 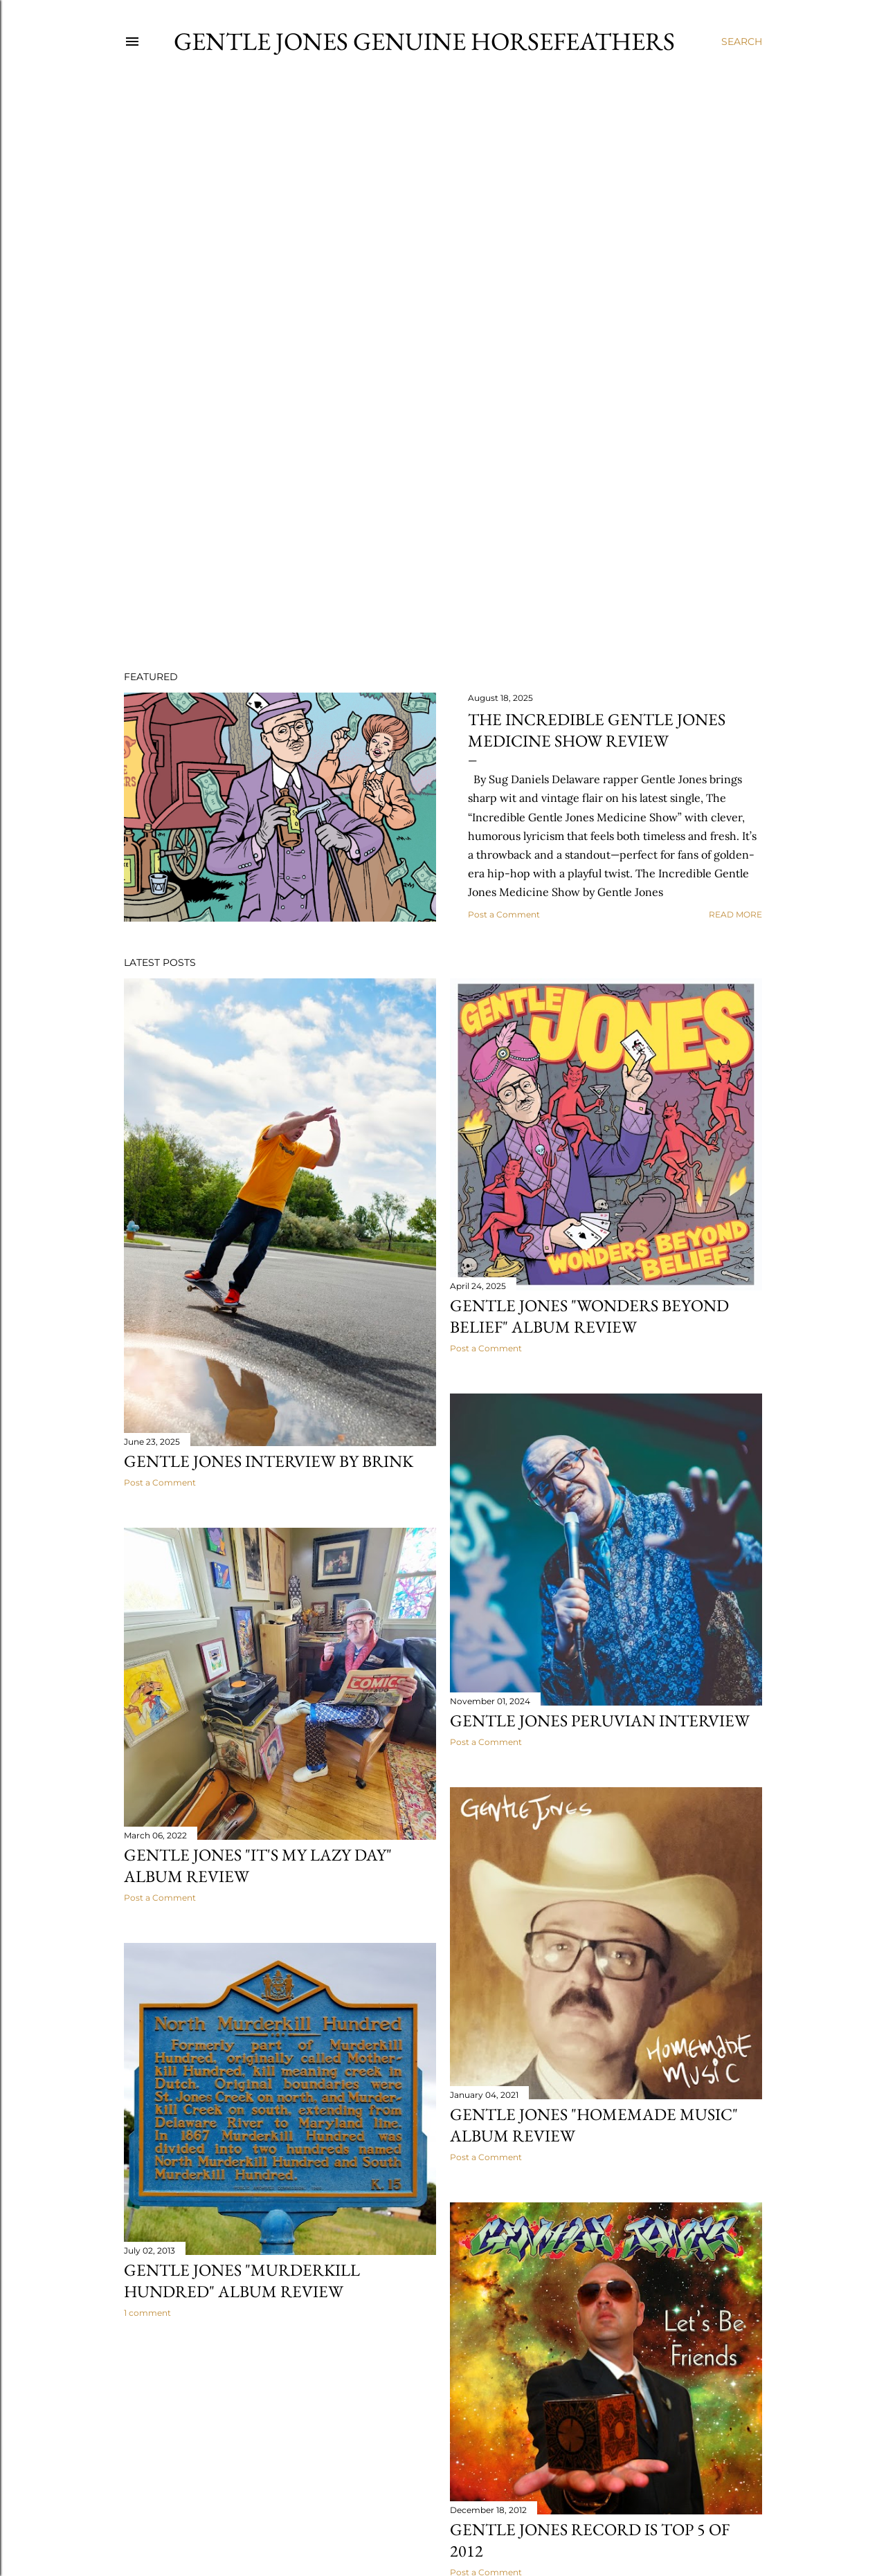 I want to click on Gentle Jones Peruvian Interview, so click(x=600, y=1720).